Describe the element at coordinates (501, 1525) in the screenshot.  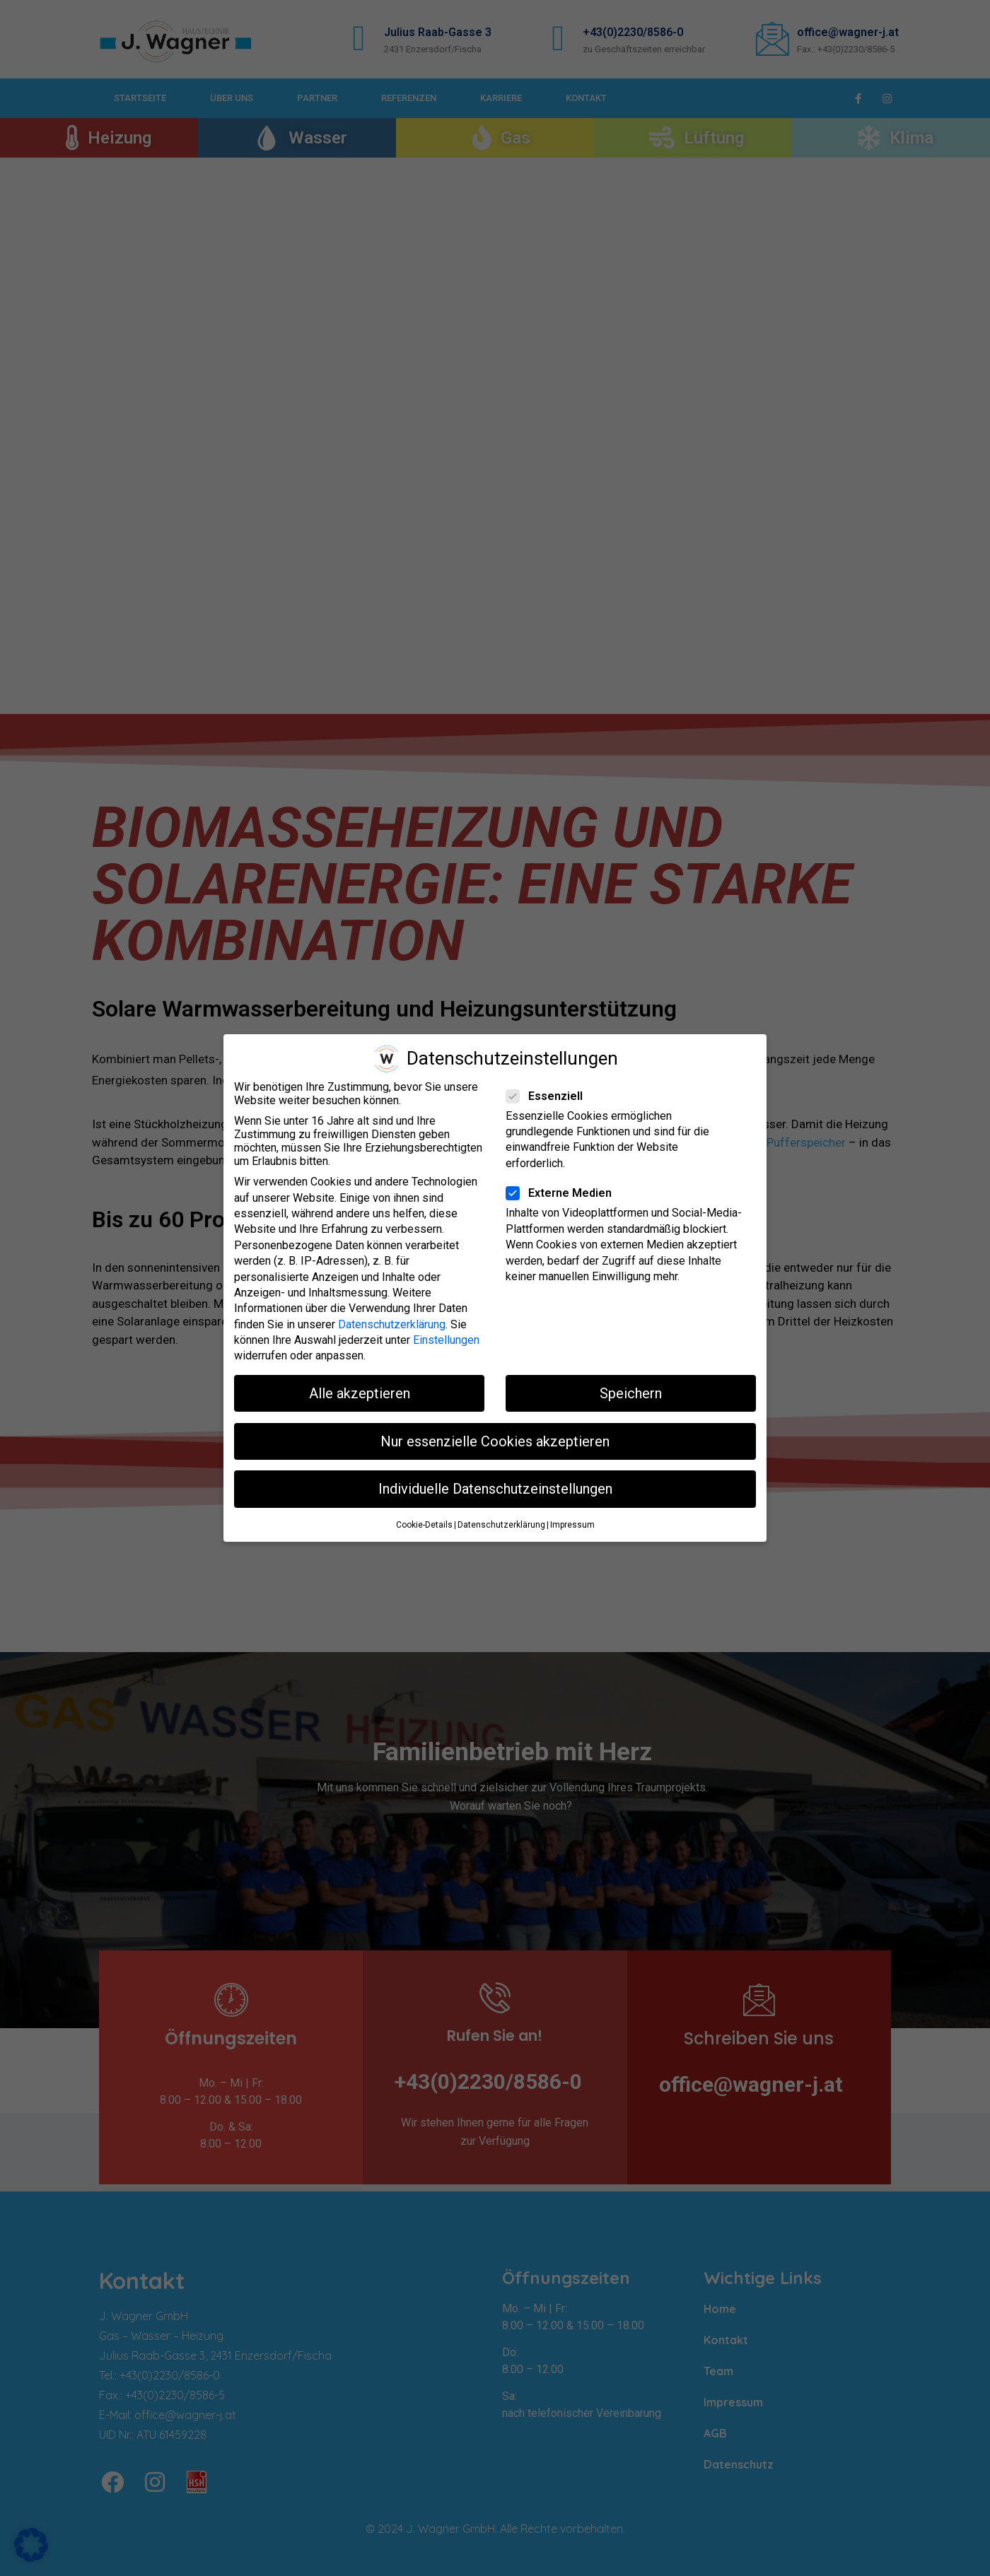
I see `Datenschutzerklärung [button]` at that location.